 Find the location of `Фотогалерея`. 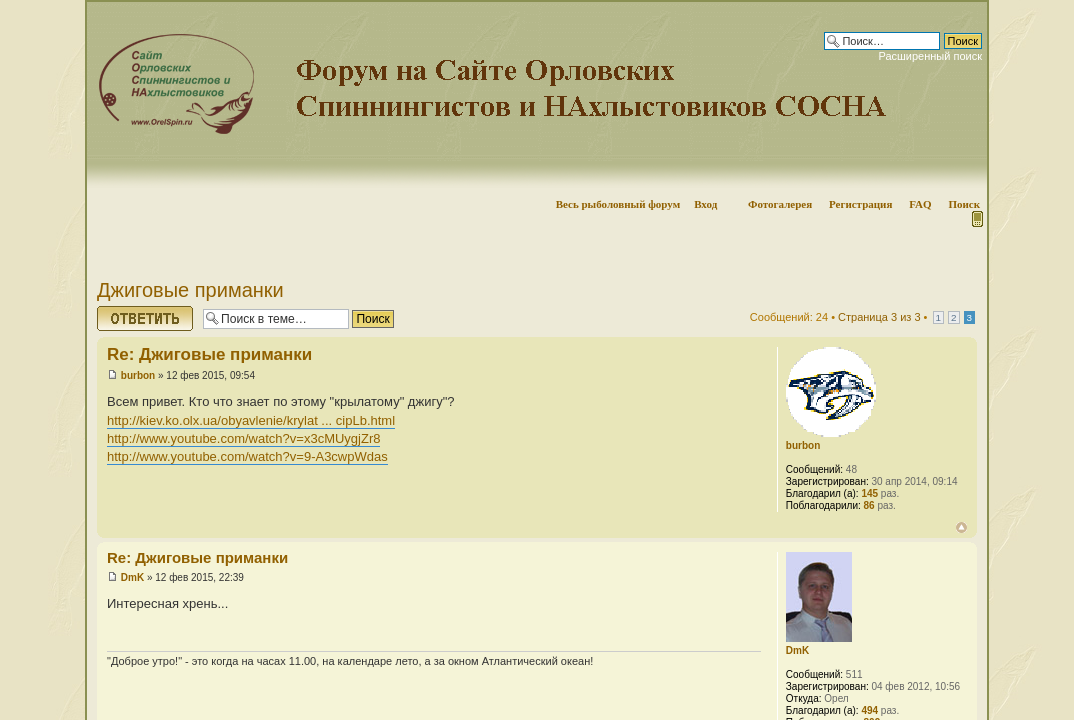

Фотогалерея is located at coordinates (780, 204).